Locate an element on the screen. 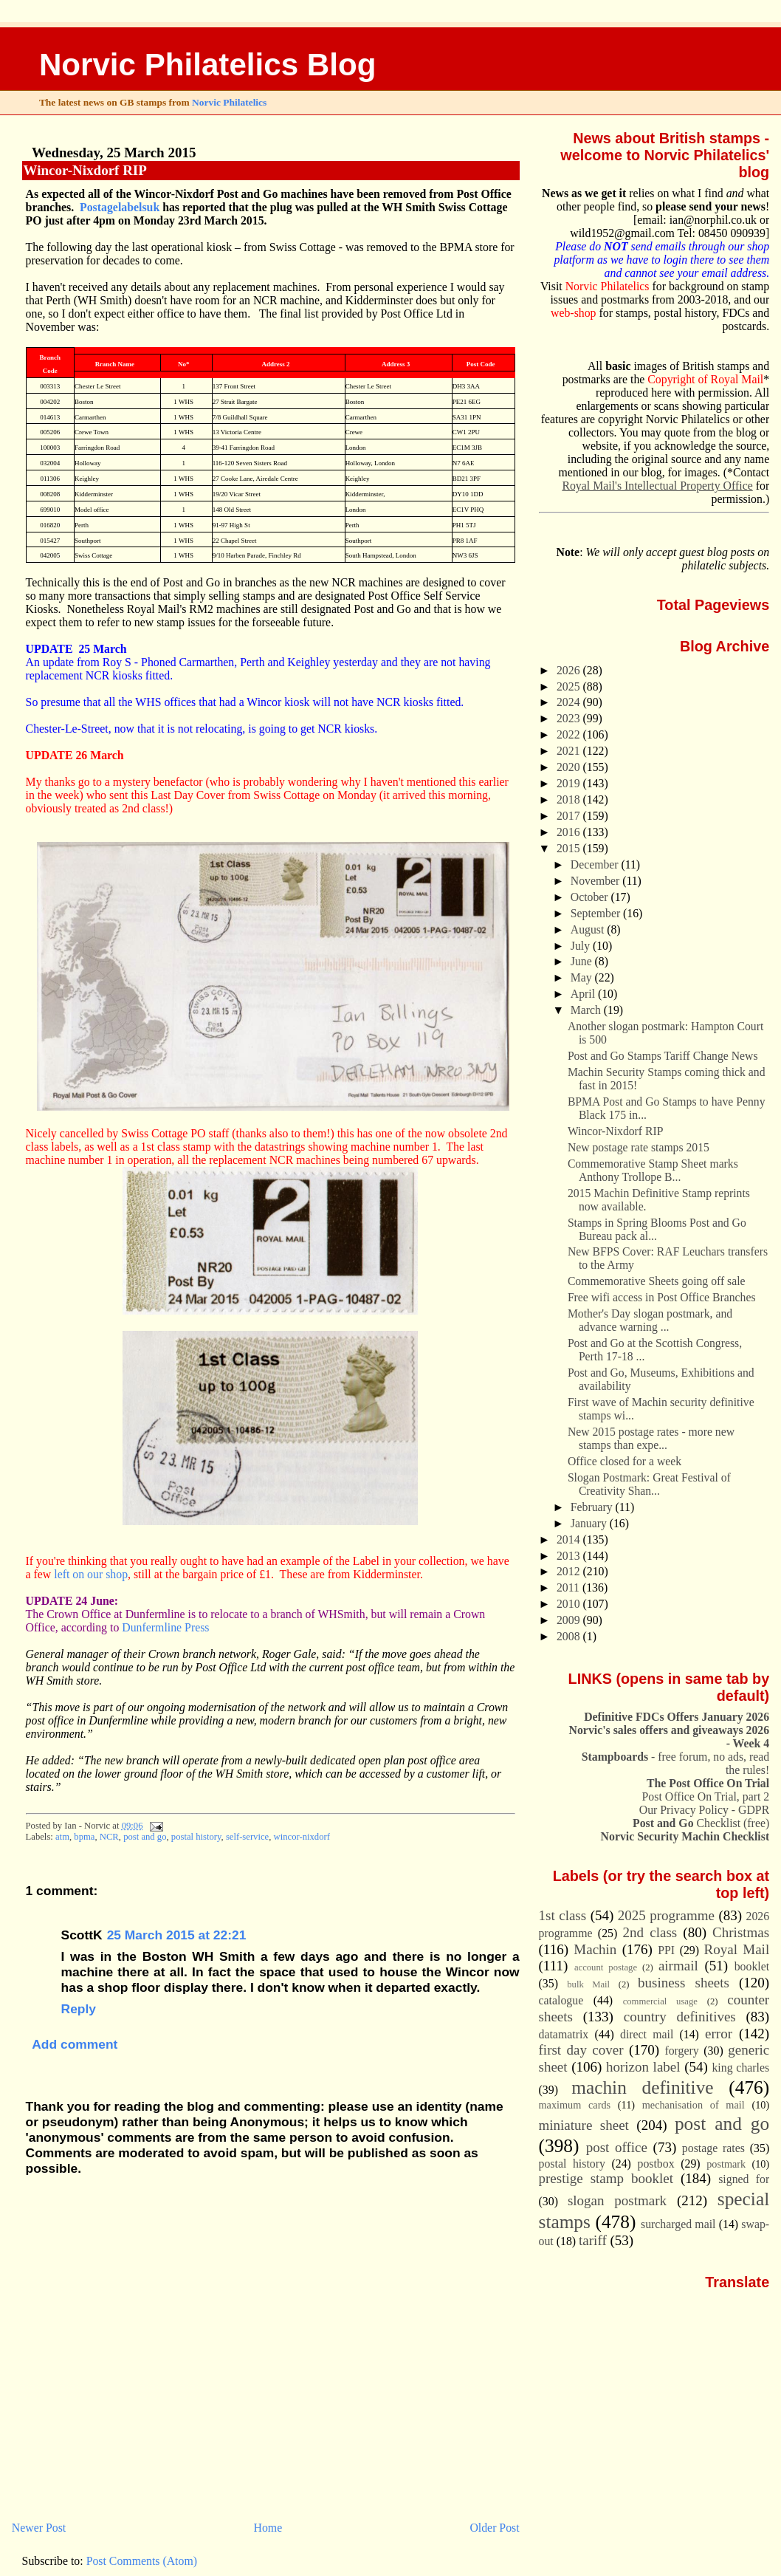 This screenshot has height=2576, width=781. maximum cards is located at coordinates (575, 2105).